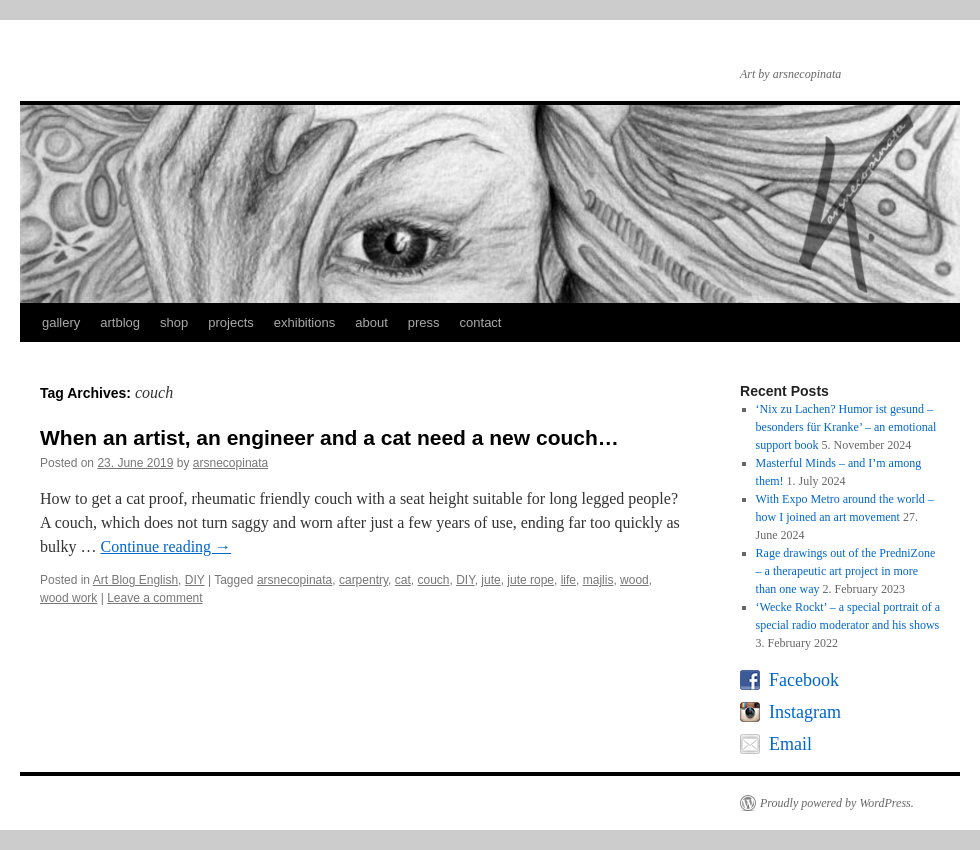  What do you see at coordinates (530, 580) in the screenshot?
I see `jute rope` at bounding box center [530, 580].